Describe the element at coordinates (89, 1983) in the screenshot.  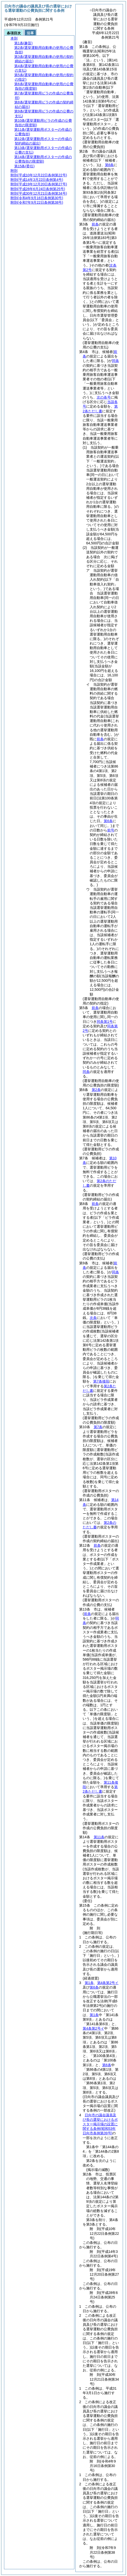
I see `第1条` at that location.